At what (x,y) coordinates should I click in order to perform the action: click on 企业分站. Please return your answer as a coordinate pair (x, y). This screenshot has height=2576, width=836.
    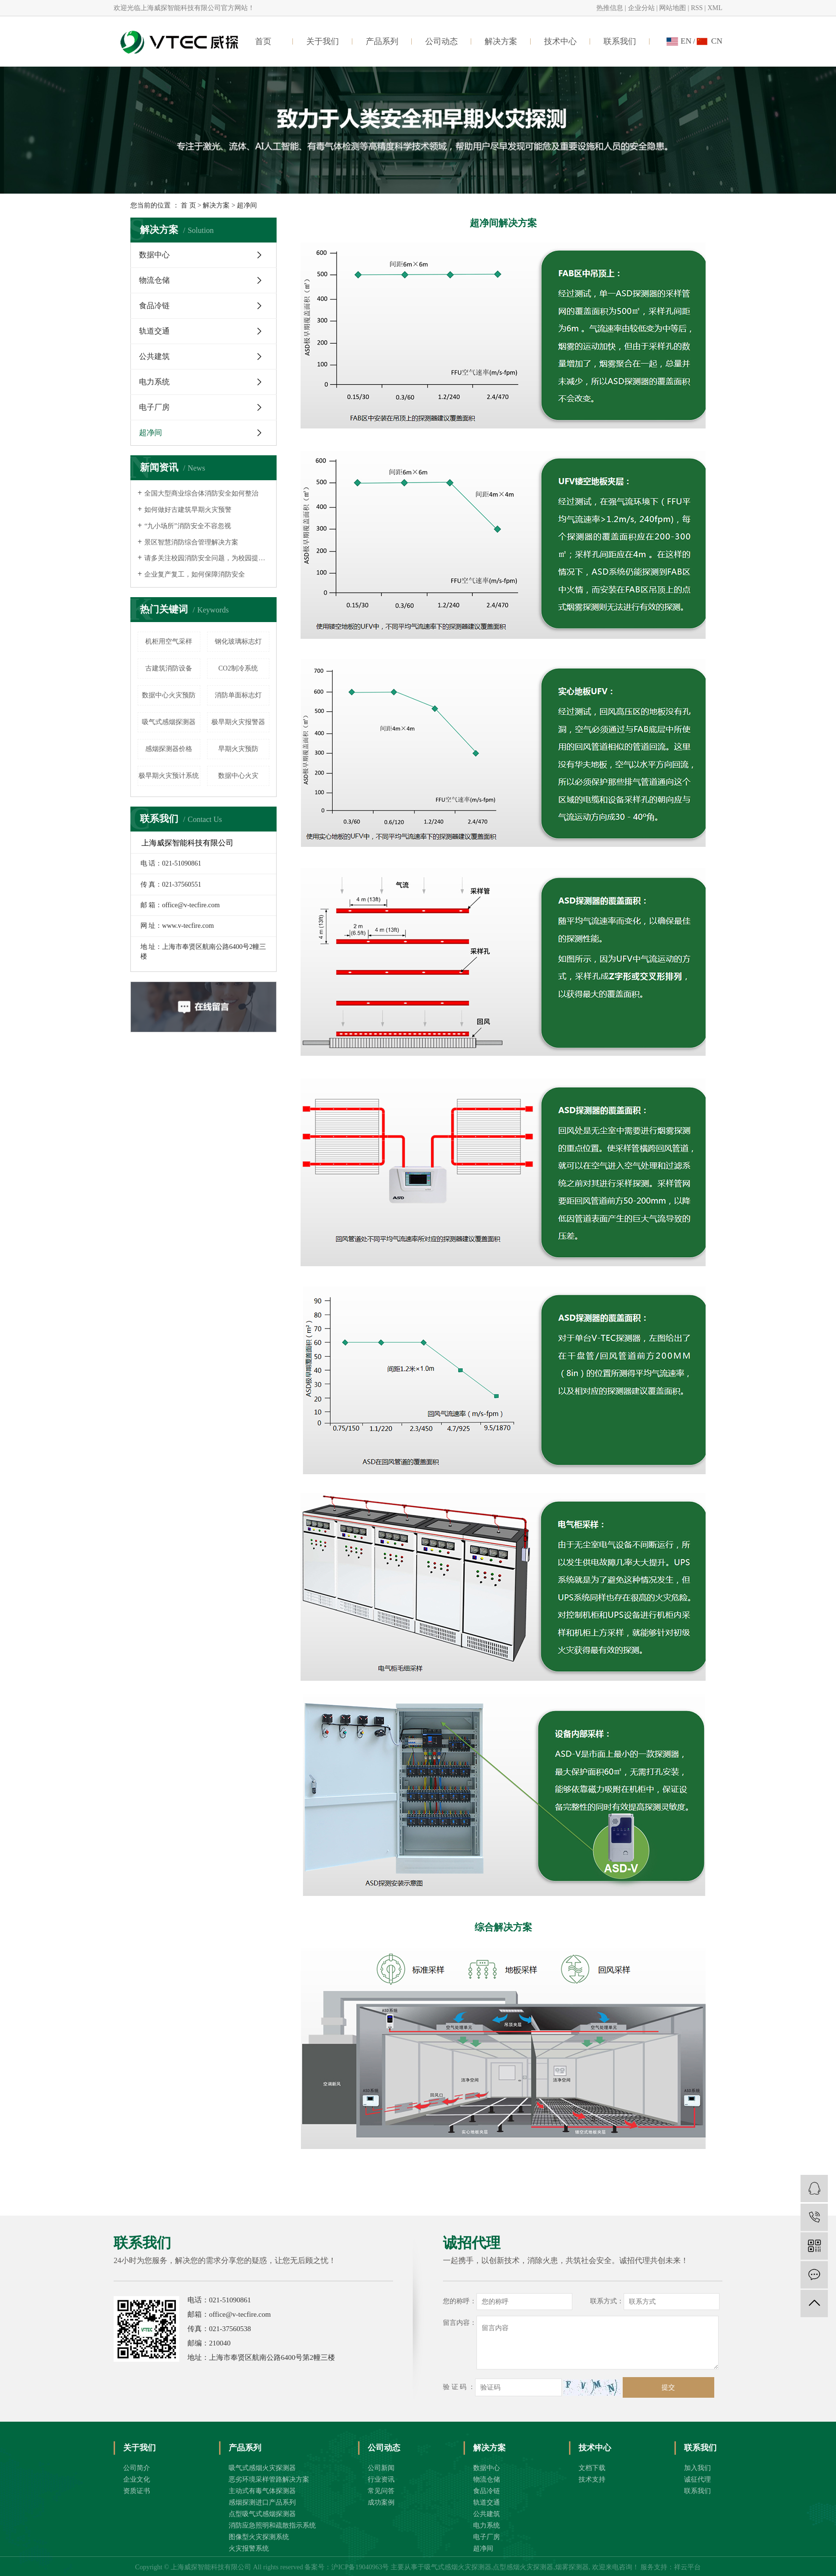
    Looking at the image, I should click on (641, 8).